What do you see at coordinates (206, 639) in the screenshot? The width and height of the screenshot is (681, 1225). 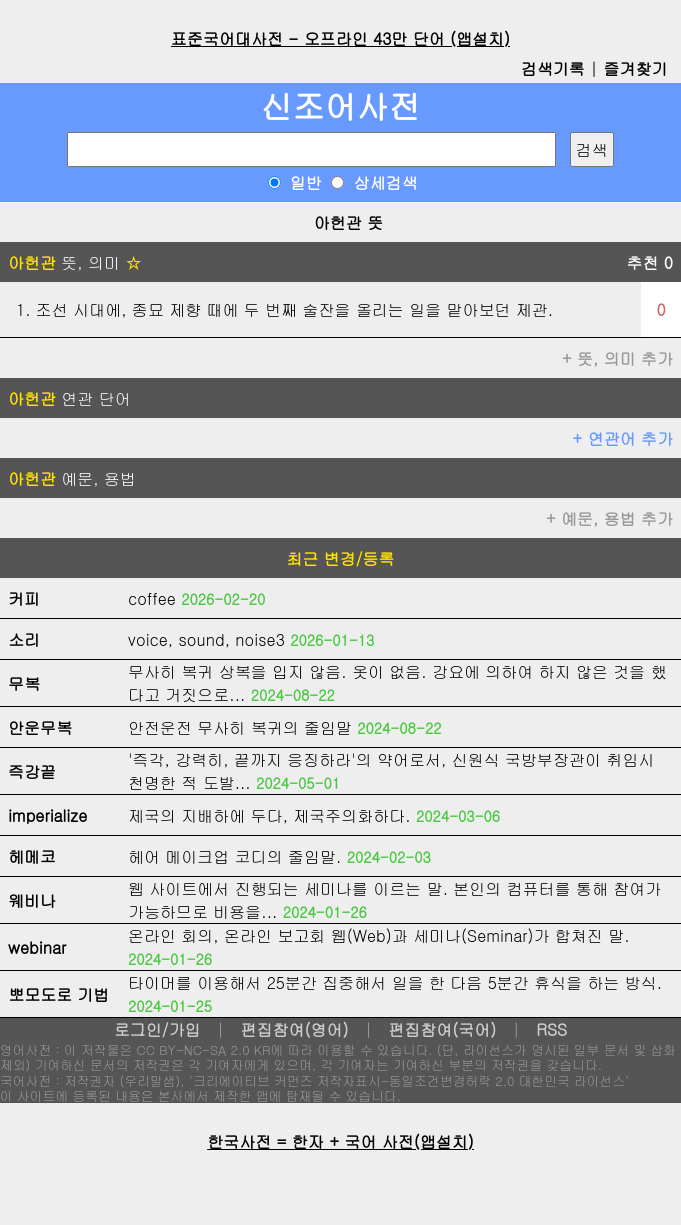 I see `voice, sound, noise3` at bounding box center [206, 639].